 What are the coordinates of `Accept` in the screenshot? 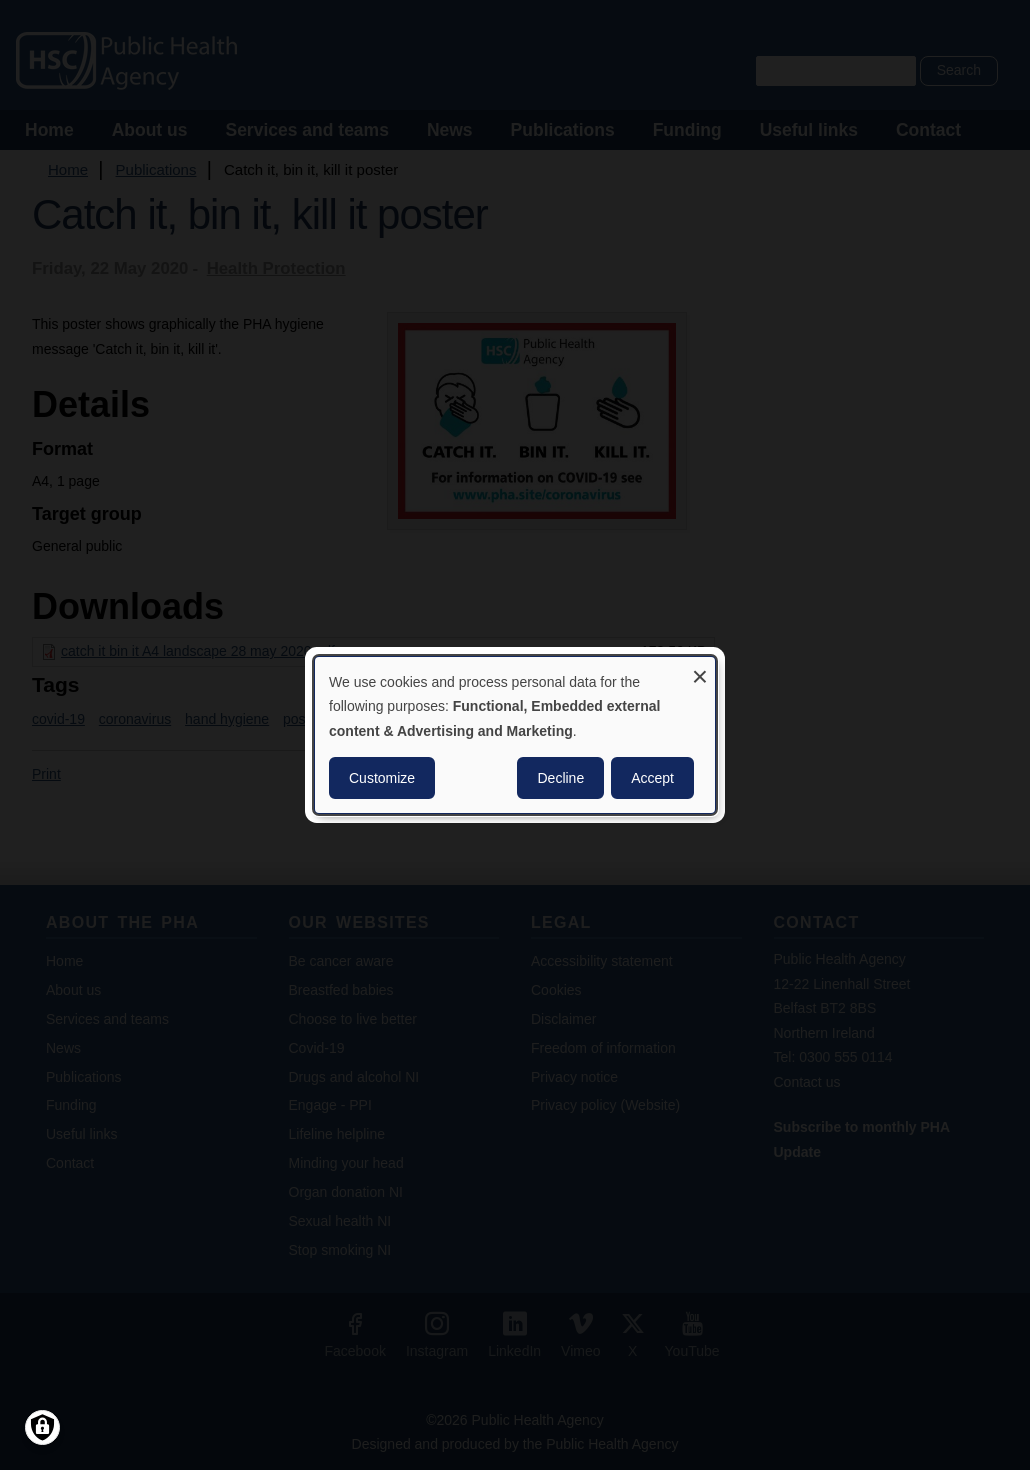 It's located at (652, 778).